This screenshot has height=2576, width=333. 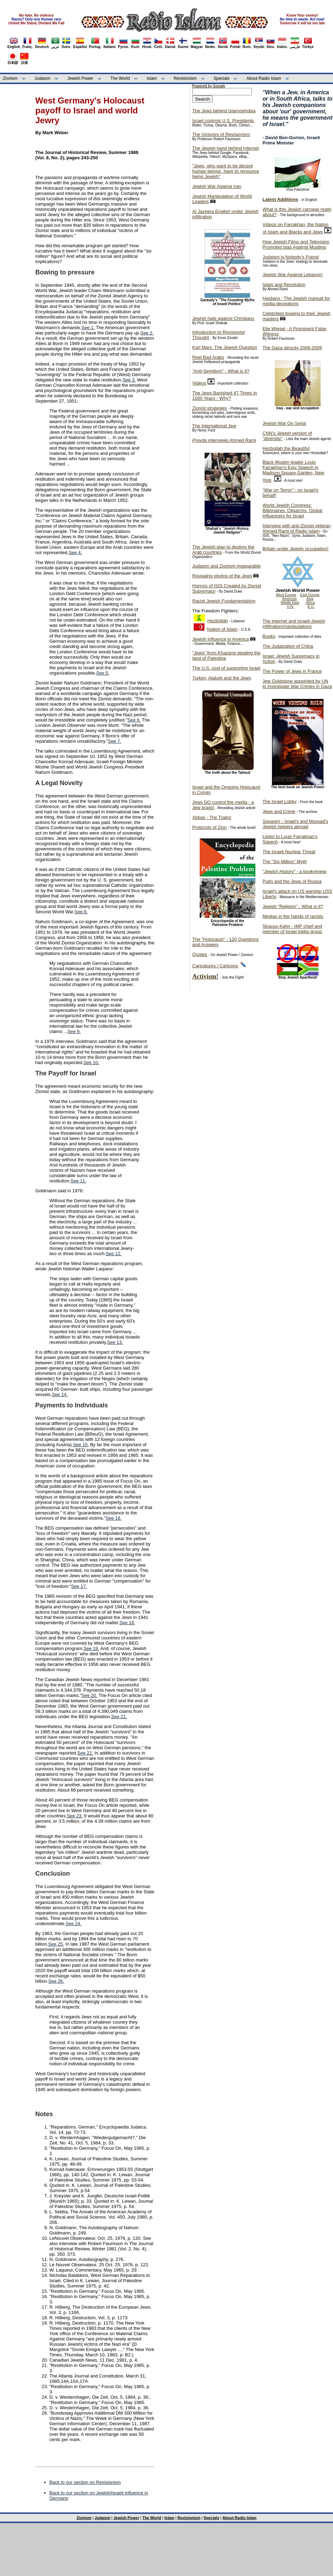 What do you see at coordinates (220, 371) in the screenshot?
I see `"Anti-Semitism" - What is it?` at bounding box center [220, 371].